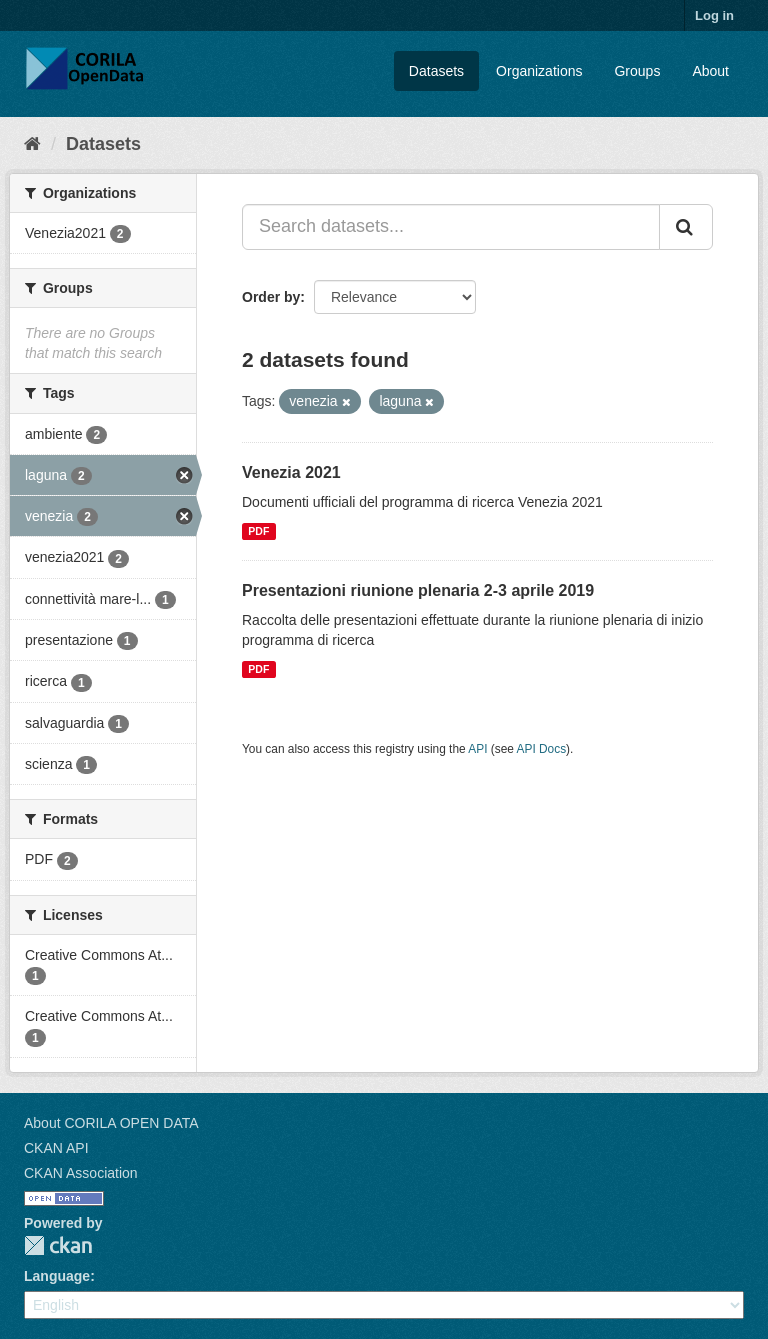 This screenshot has width=768, height=1339. I want to click on CKAN, so click(58, 1245).